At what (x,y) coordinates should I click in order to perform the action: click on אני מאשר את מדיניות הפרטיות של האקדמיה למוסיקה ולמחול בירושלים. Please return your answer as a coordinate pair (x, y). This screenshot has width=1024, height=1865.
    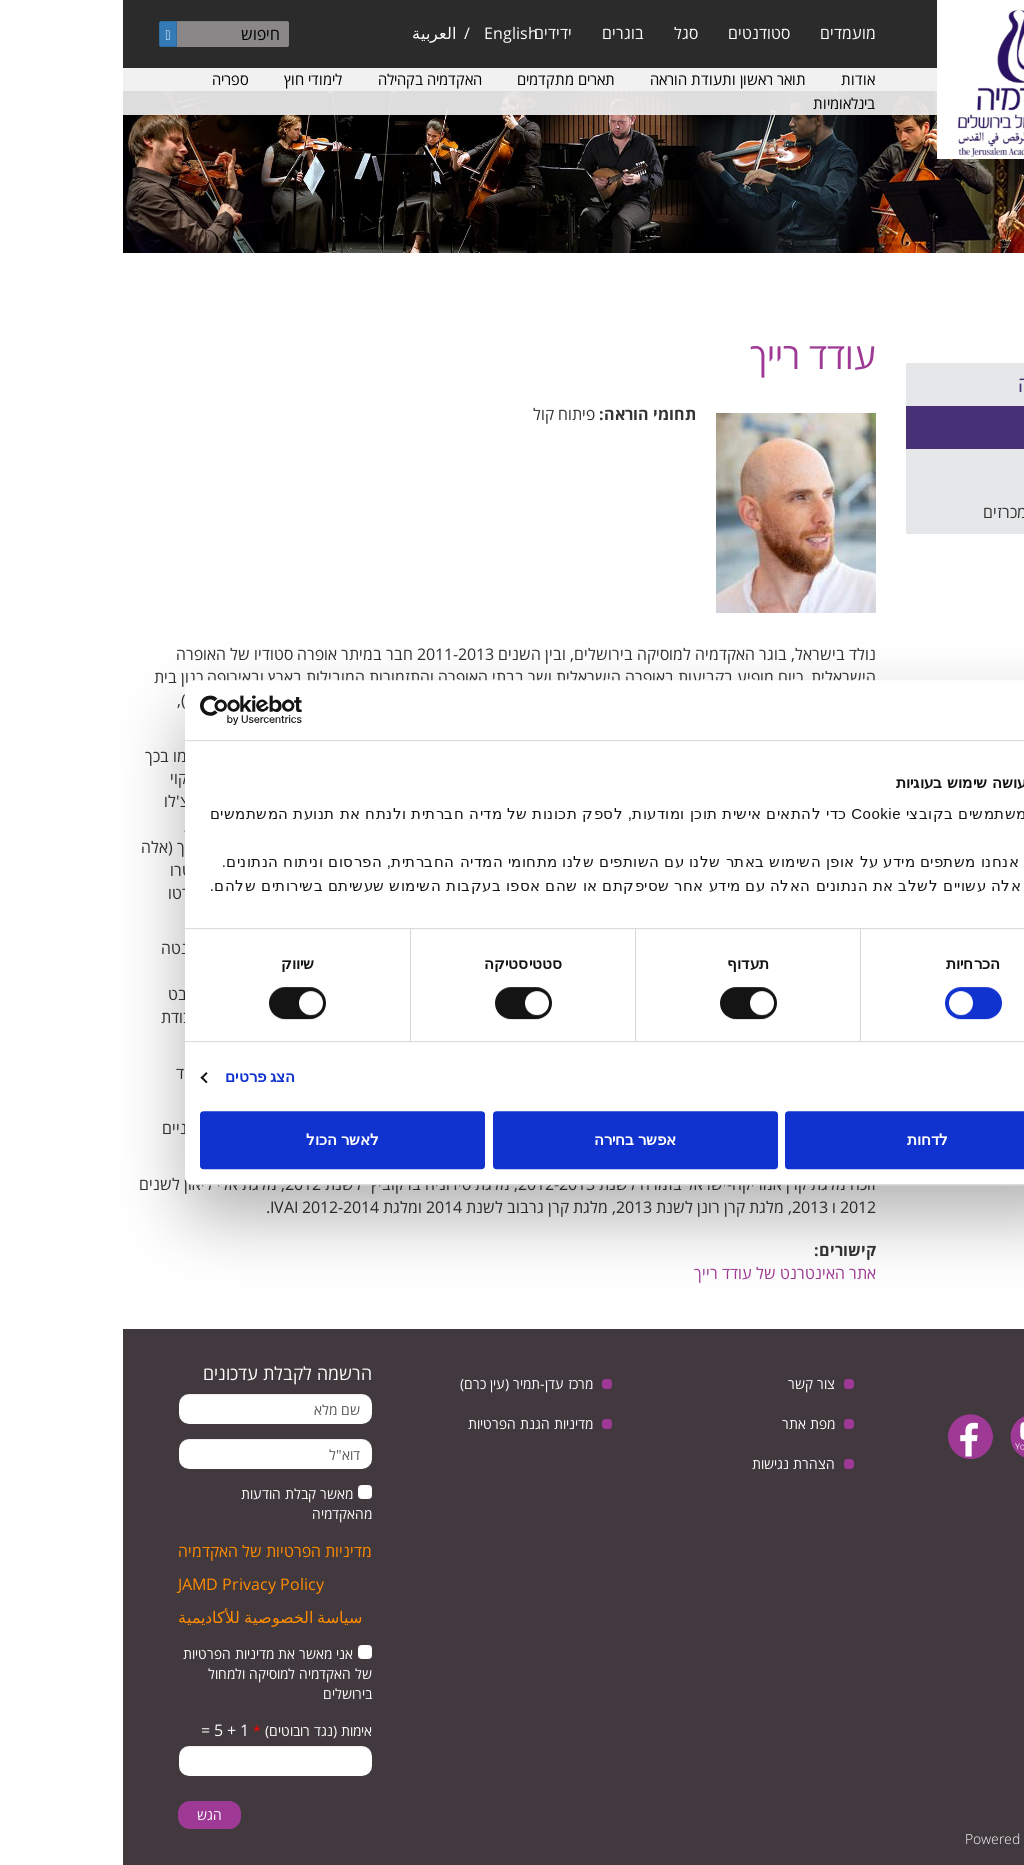
    Looking at the image, I should click on (154, 1673).